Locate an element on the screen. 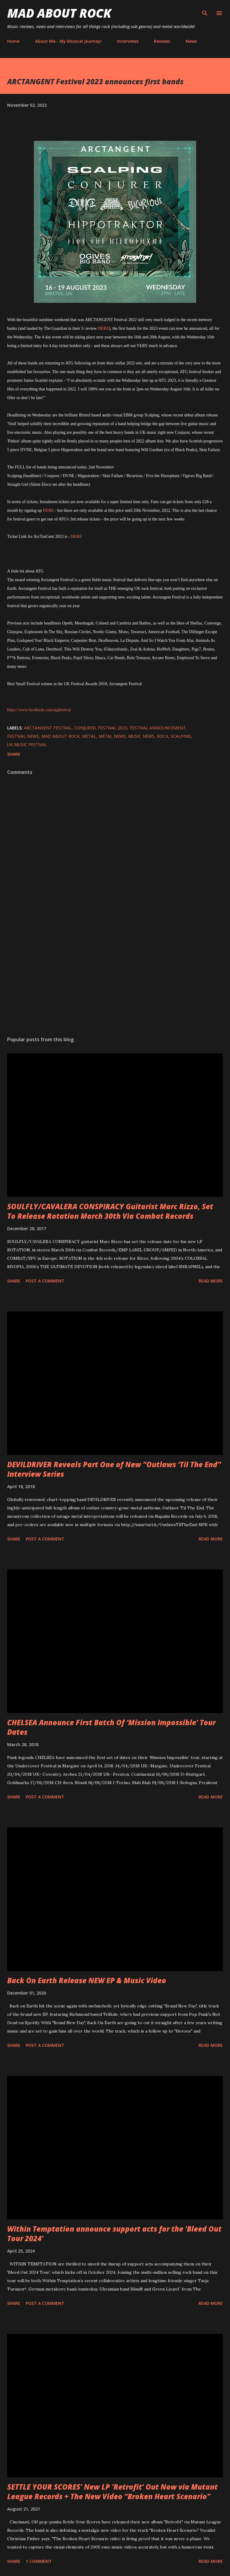  [Search] is located at coordinates (204, 10).